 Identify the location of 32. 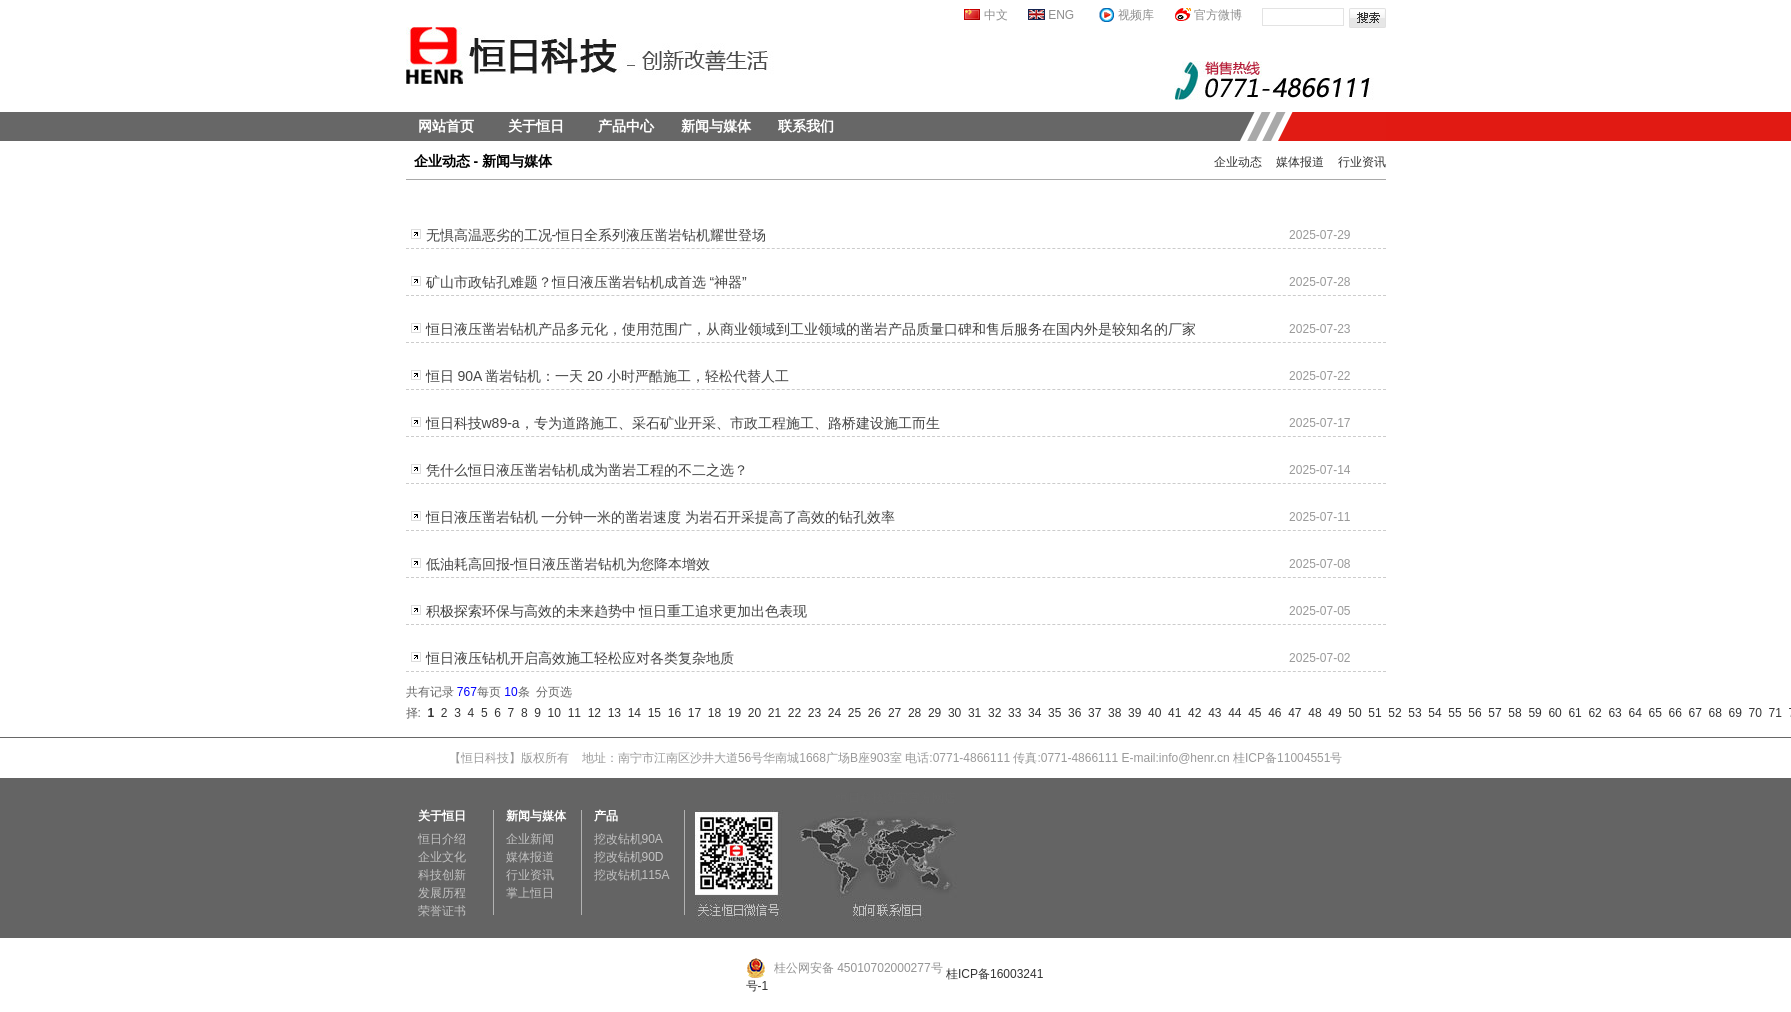
(991, 713).